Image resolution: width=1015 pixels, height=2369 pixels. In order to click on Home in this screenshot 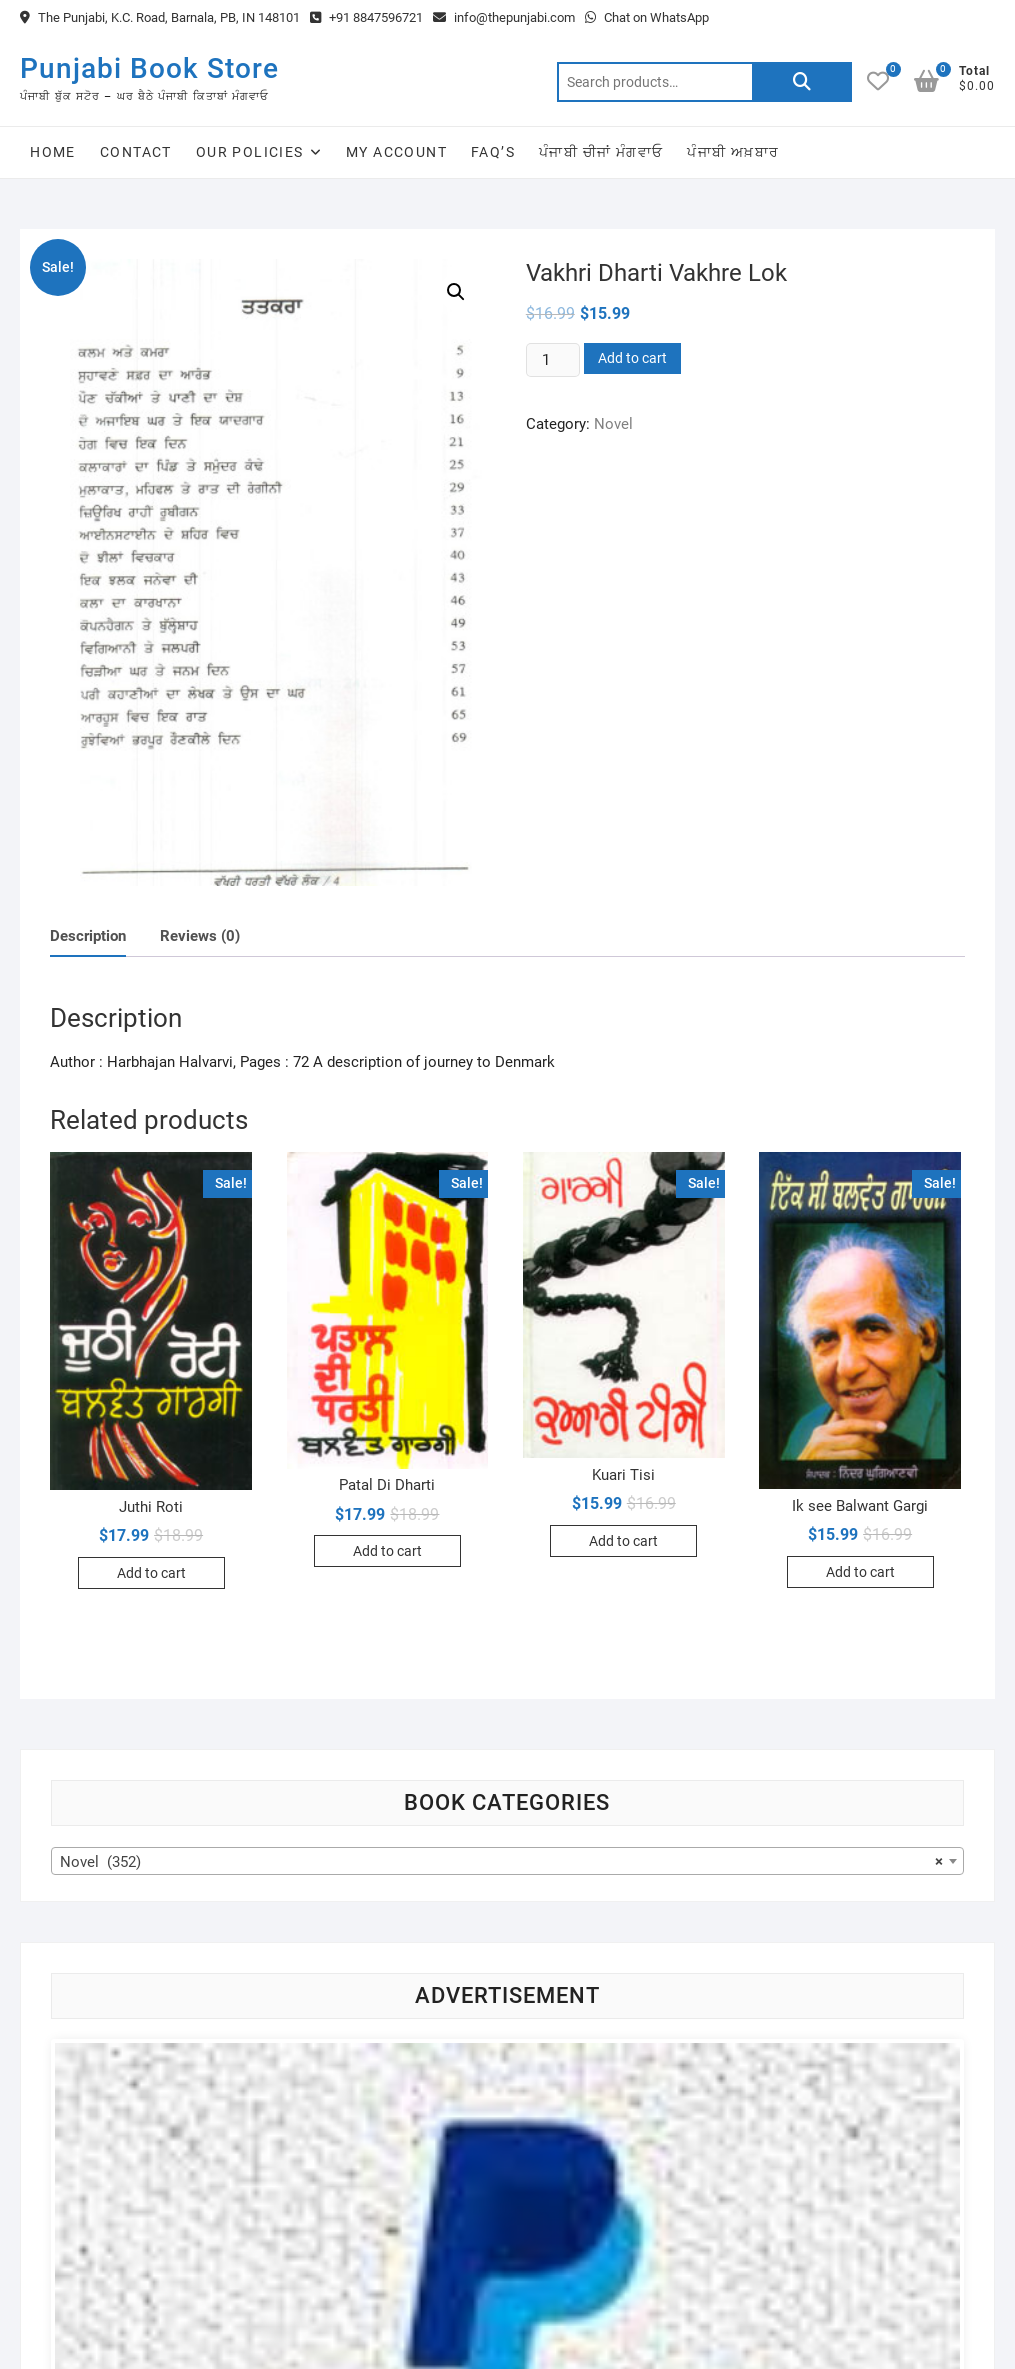, I will do `click(53, 152)`.